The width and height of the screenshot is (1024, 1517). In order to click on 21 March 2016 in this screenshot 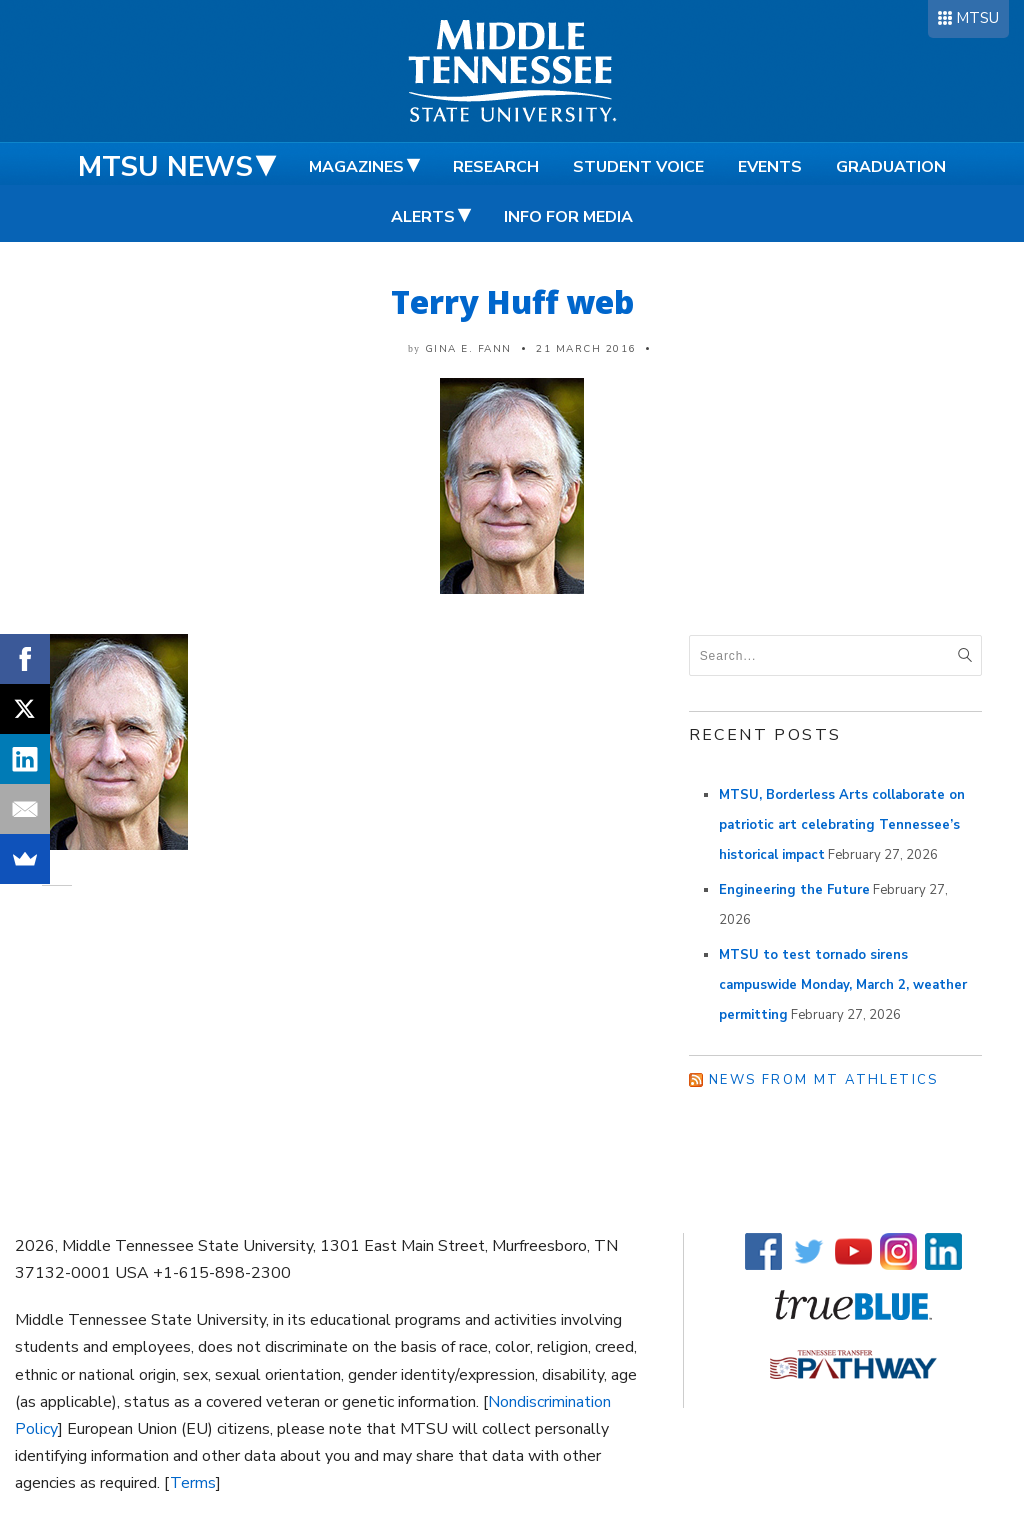, I will do `click(586, 349)`.